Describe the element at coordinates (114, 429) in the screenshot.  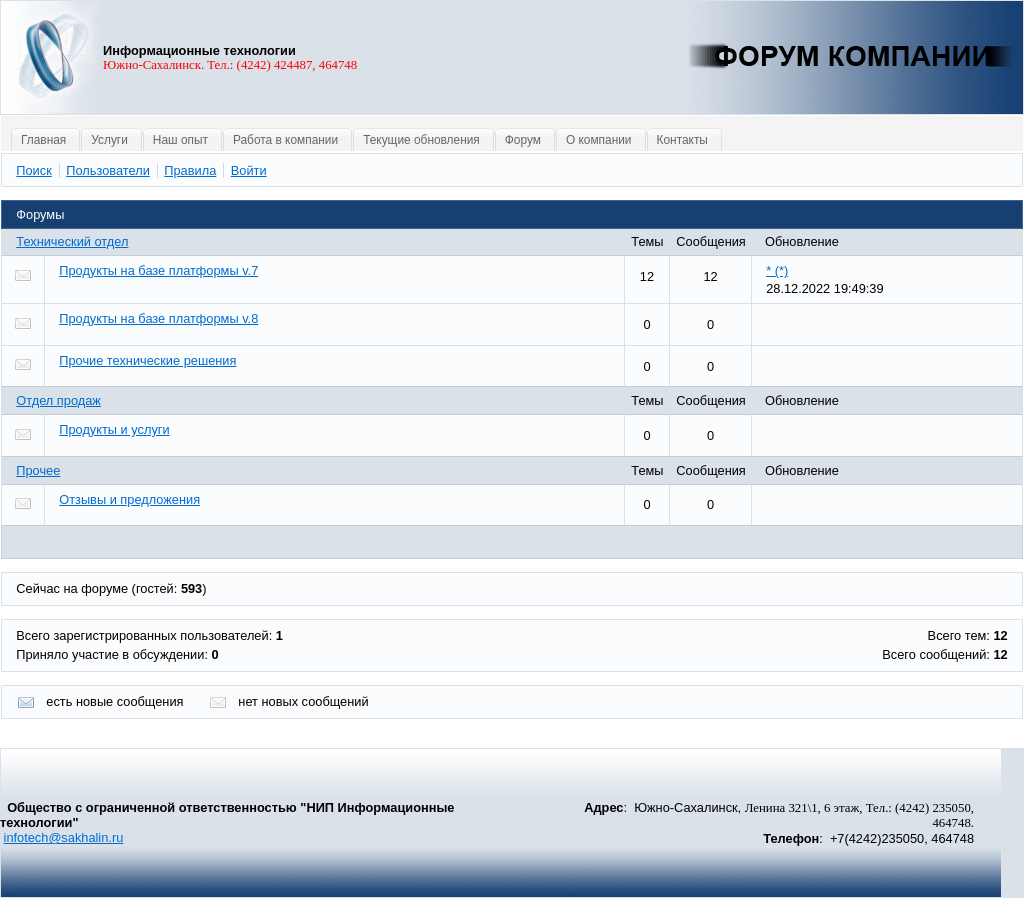
I see `Продукты и услуги` at that location.